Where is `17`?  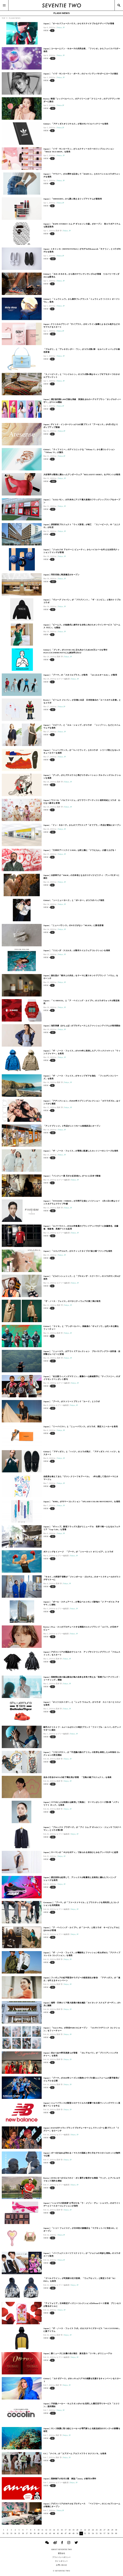 17 is located at coordinates (66, 2530).